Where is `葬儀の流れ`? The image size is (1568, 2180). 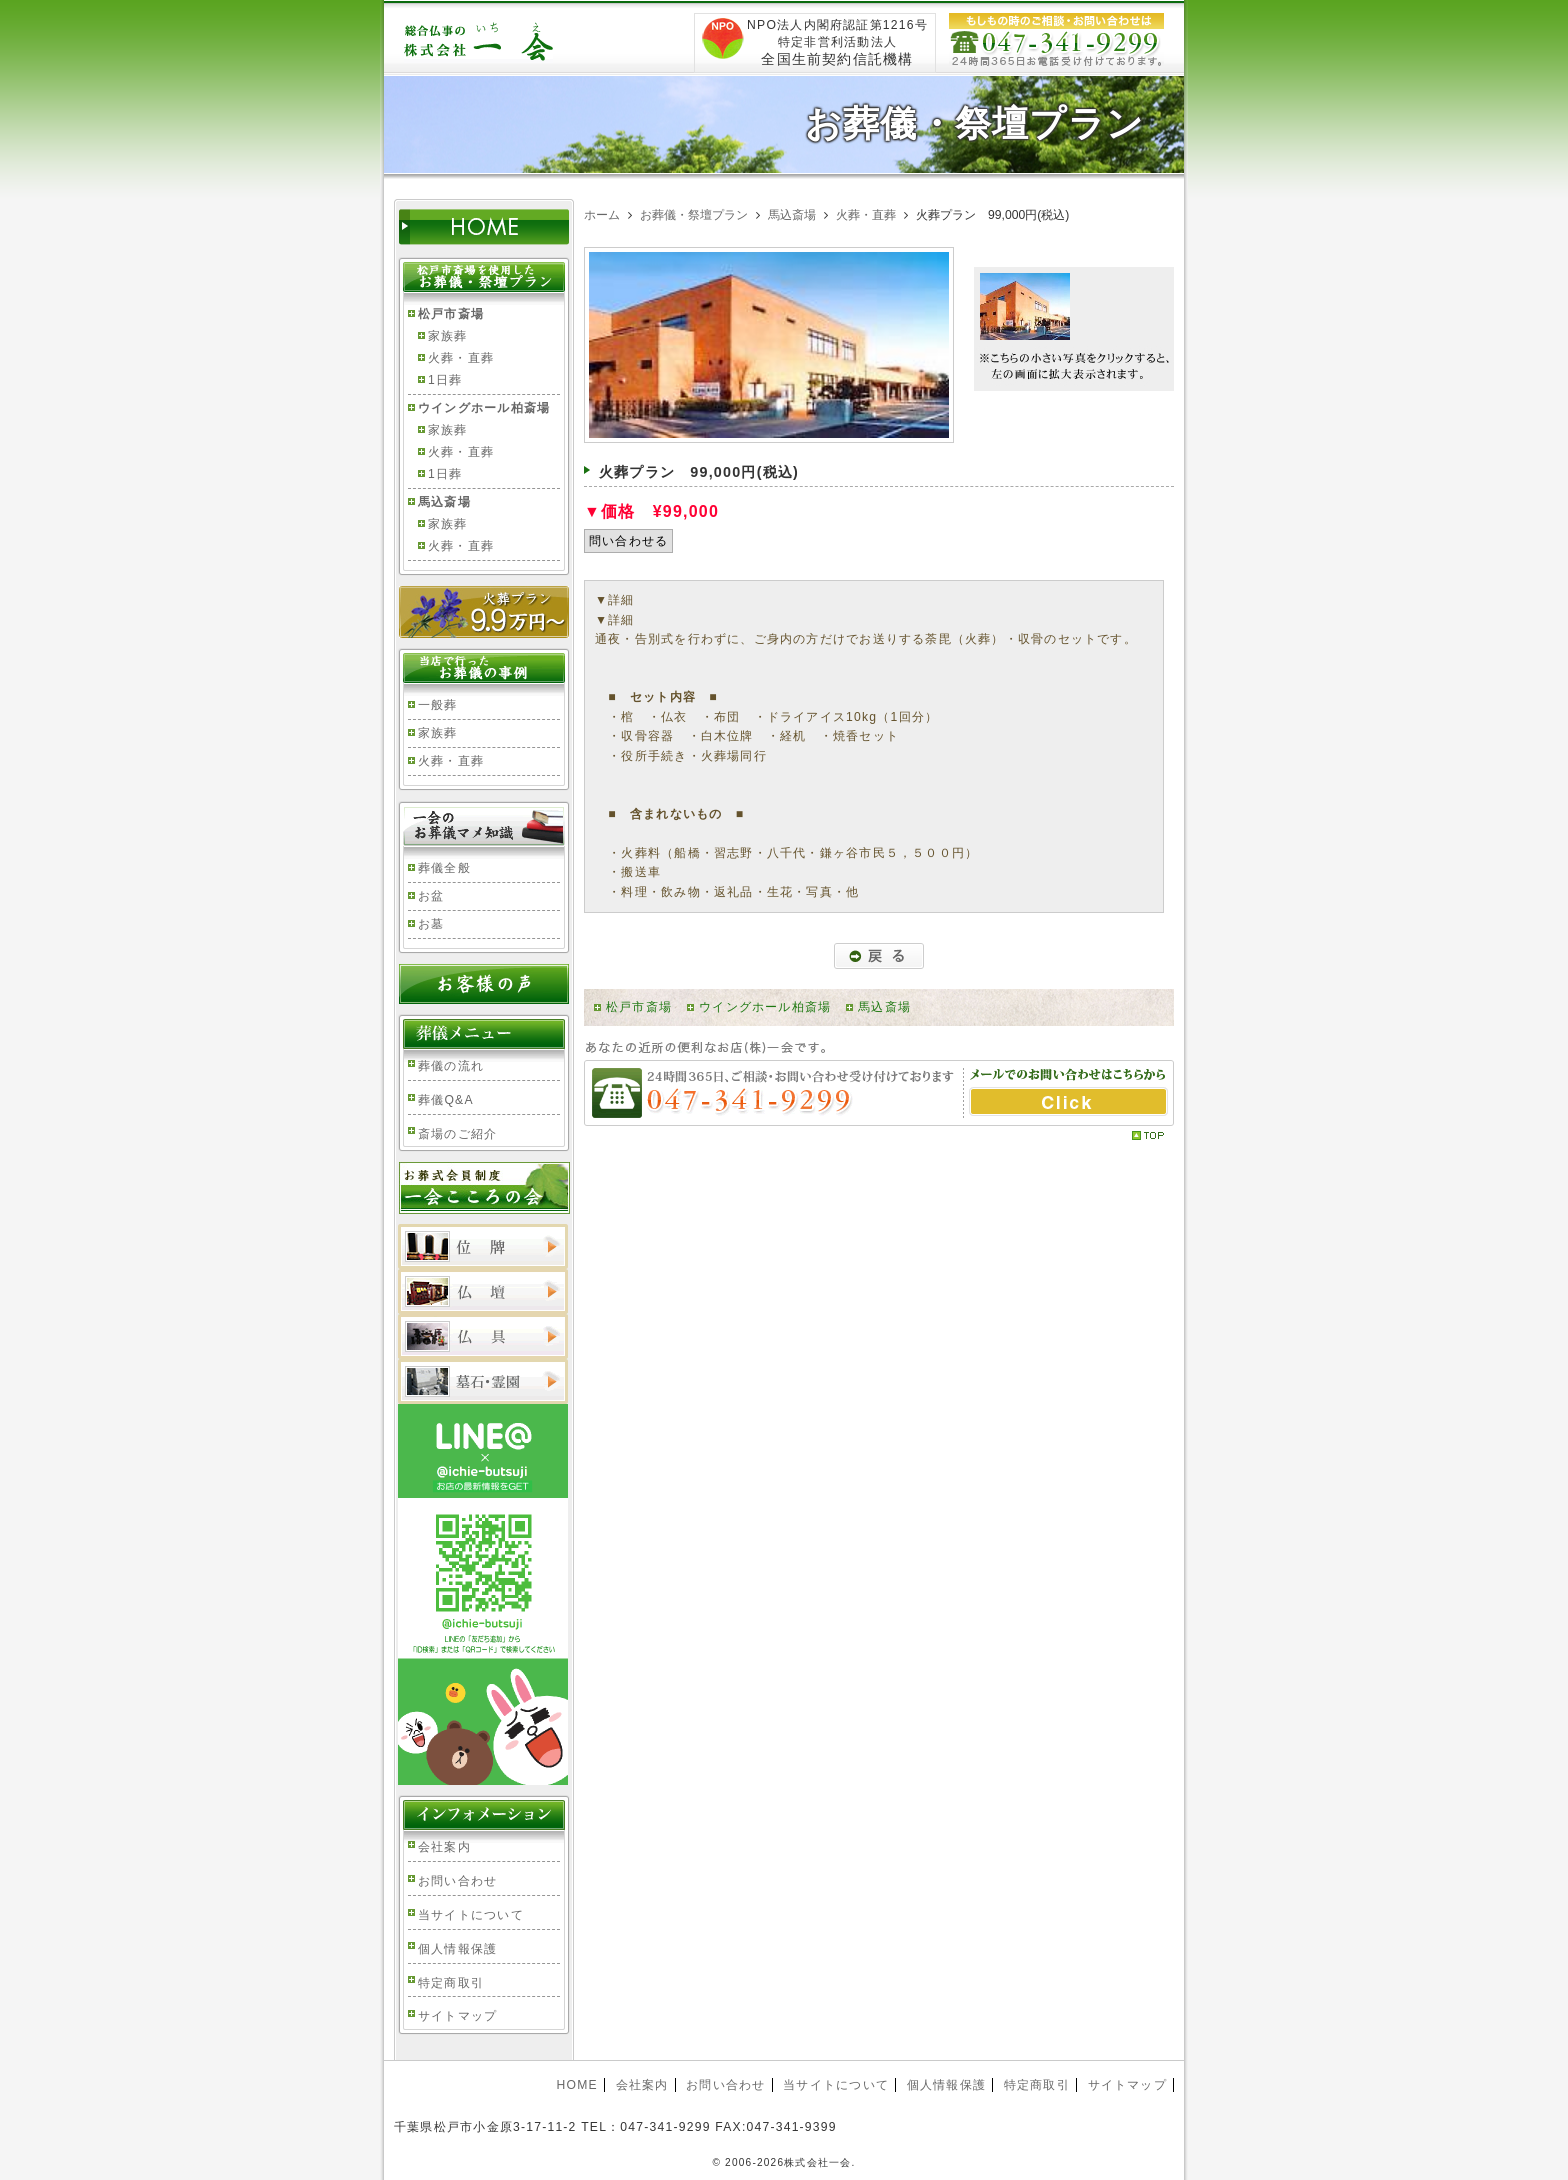 葬儀の流れ is located at coordinates (451, 1066).